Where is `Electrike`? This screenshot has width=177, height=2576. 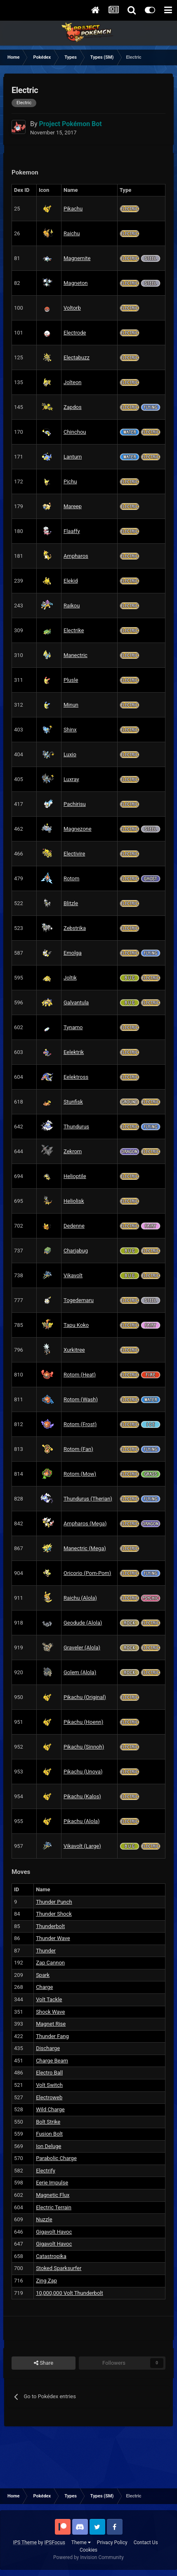
Electrike is located at coordinates (74, 630).